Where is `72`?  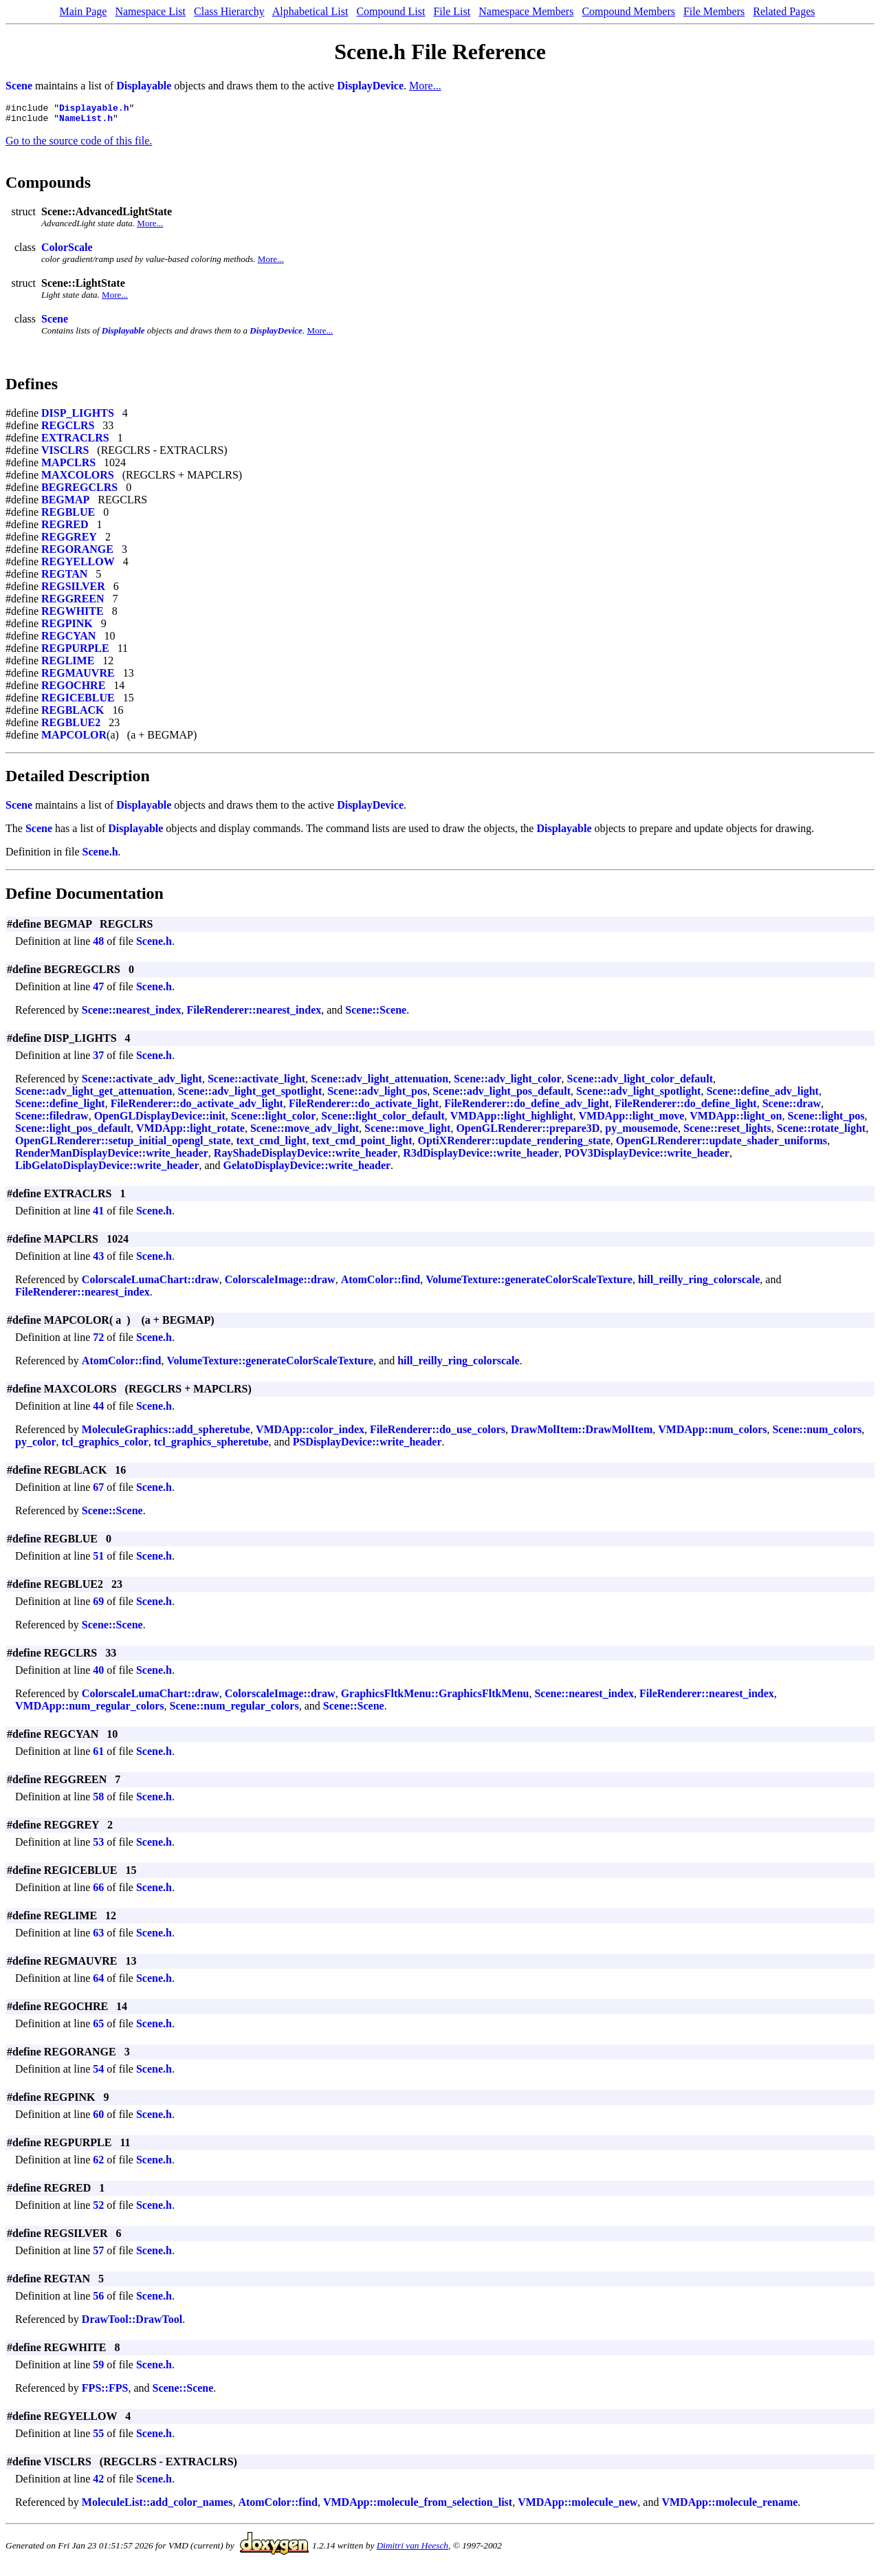 72 is located at coordinates (98, 1341).